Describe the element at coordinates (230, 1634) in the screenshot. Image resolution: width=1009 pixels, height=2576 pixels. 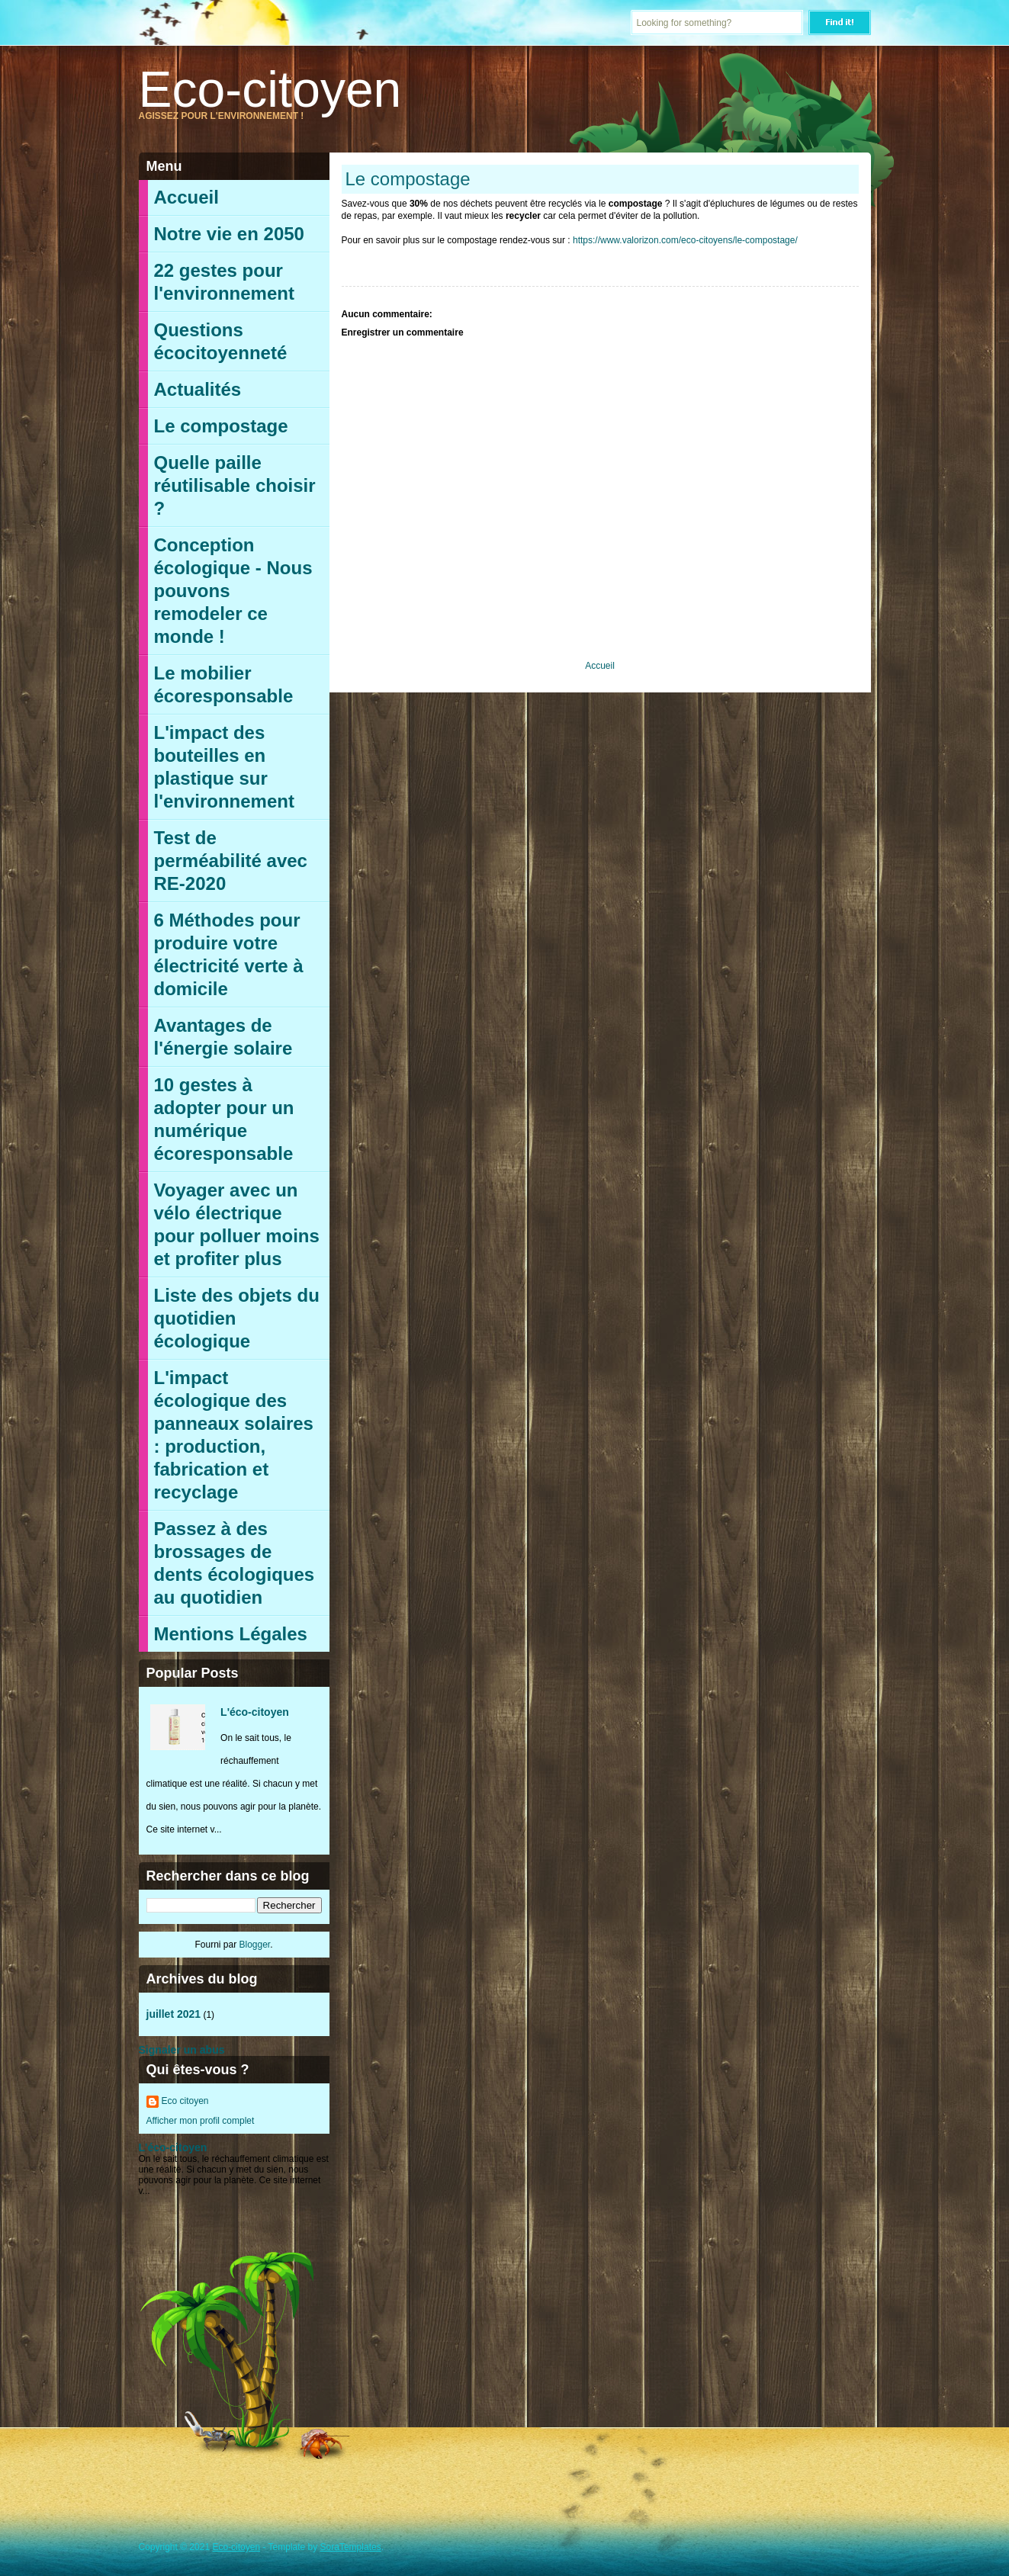
I see `Mentions Légales` at that location.